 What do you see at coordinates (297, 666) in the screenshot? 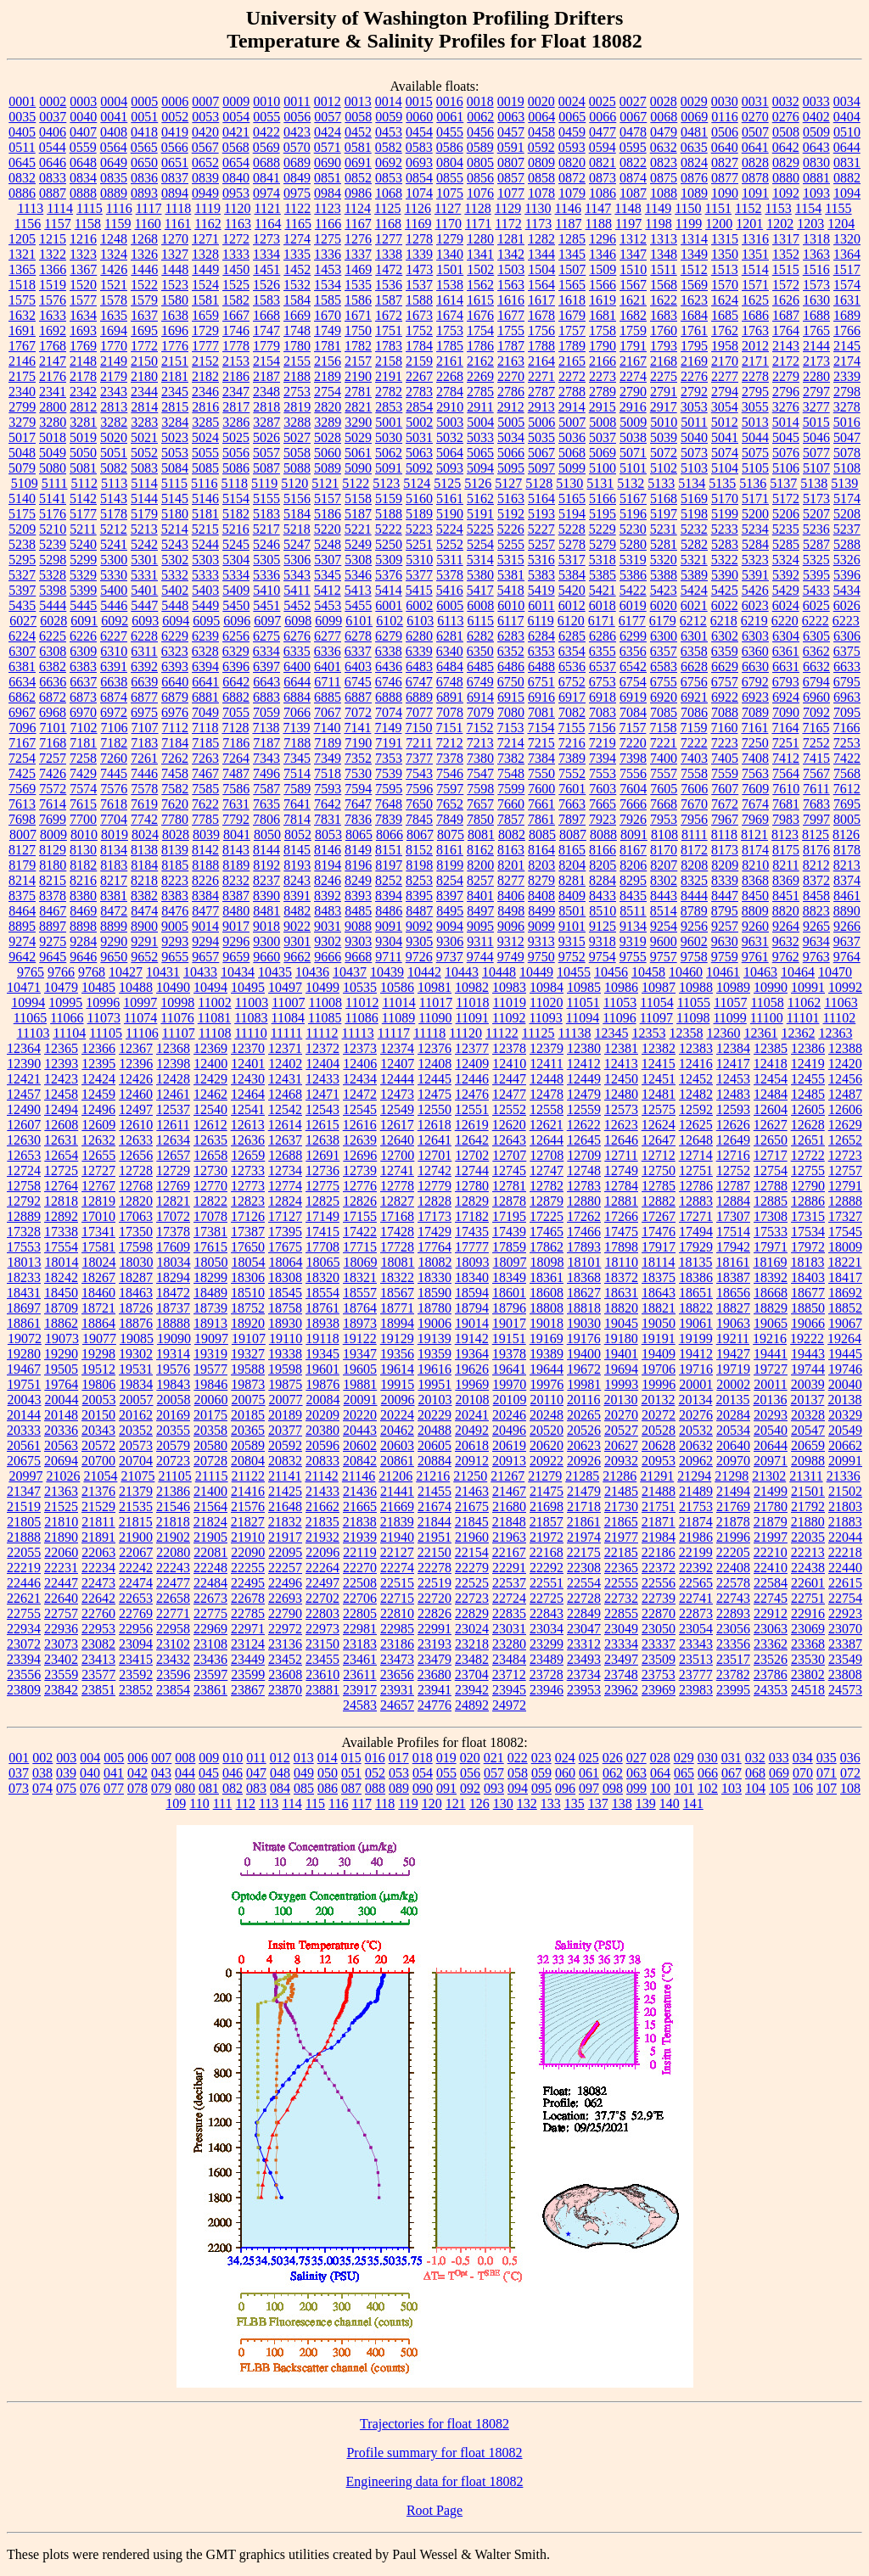
I see `6400` at bounding box center [297, 666].